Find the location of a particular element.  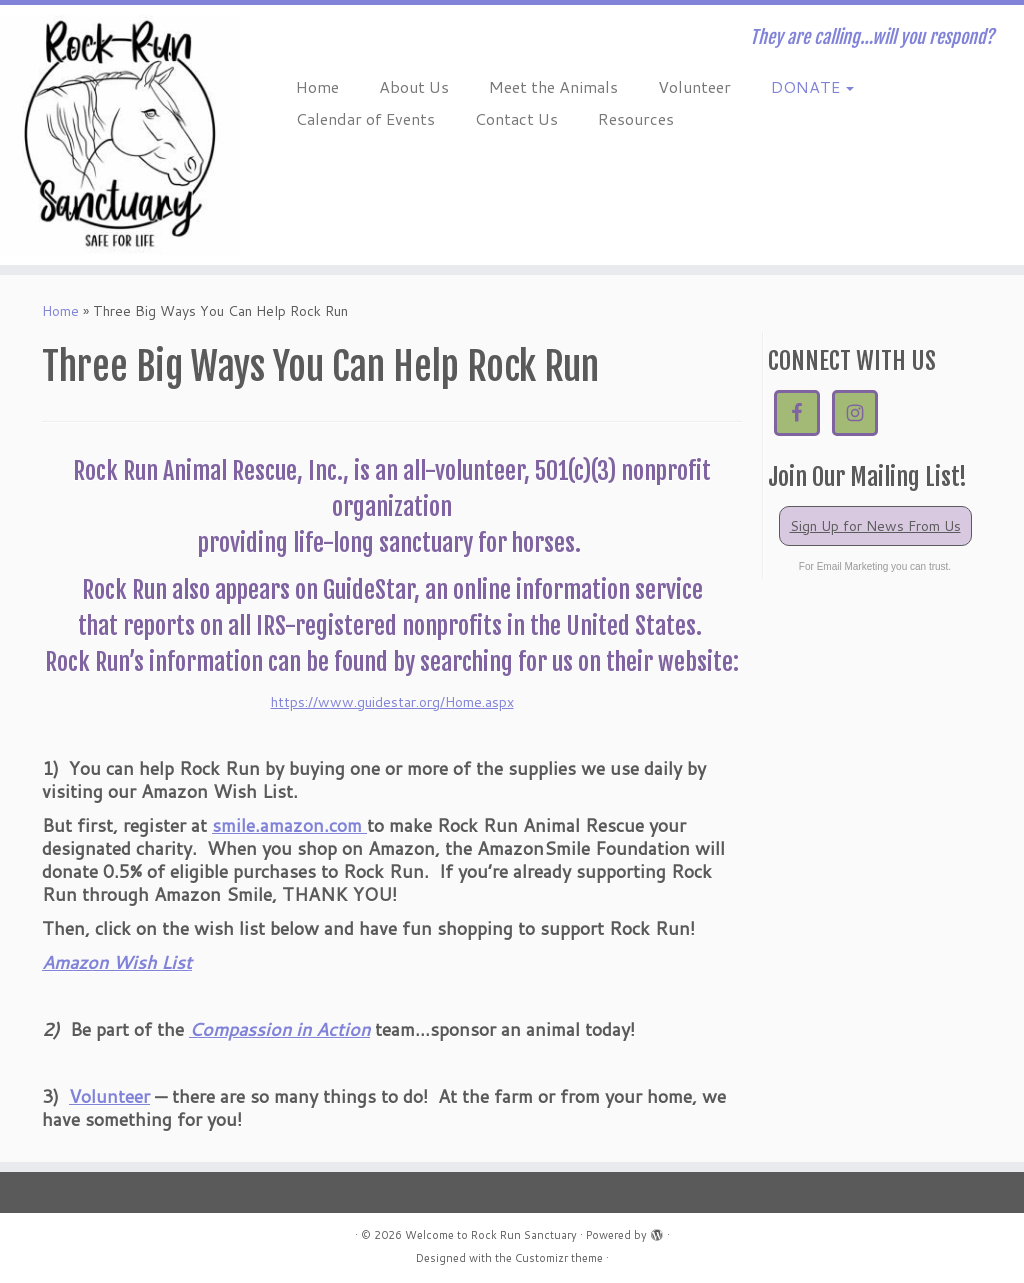

smile.amazon.com is located at coordinates (289, 825).